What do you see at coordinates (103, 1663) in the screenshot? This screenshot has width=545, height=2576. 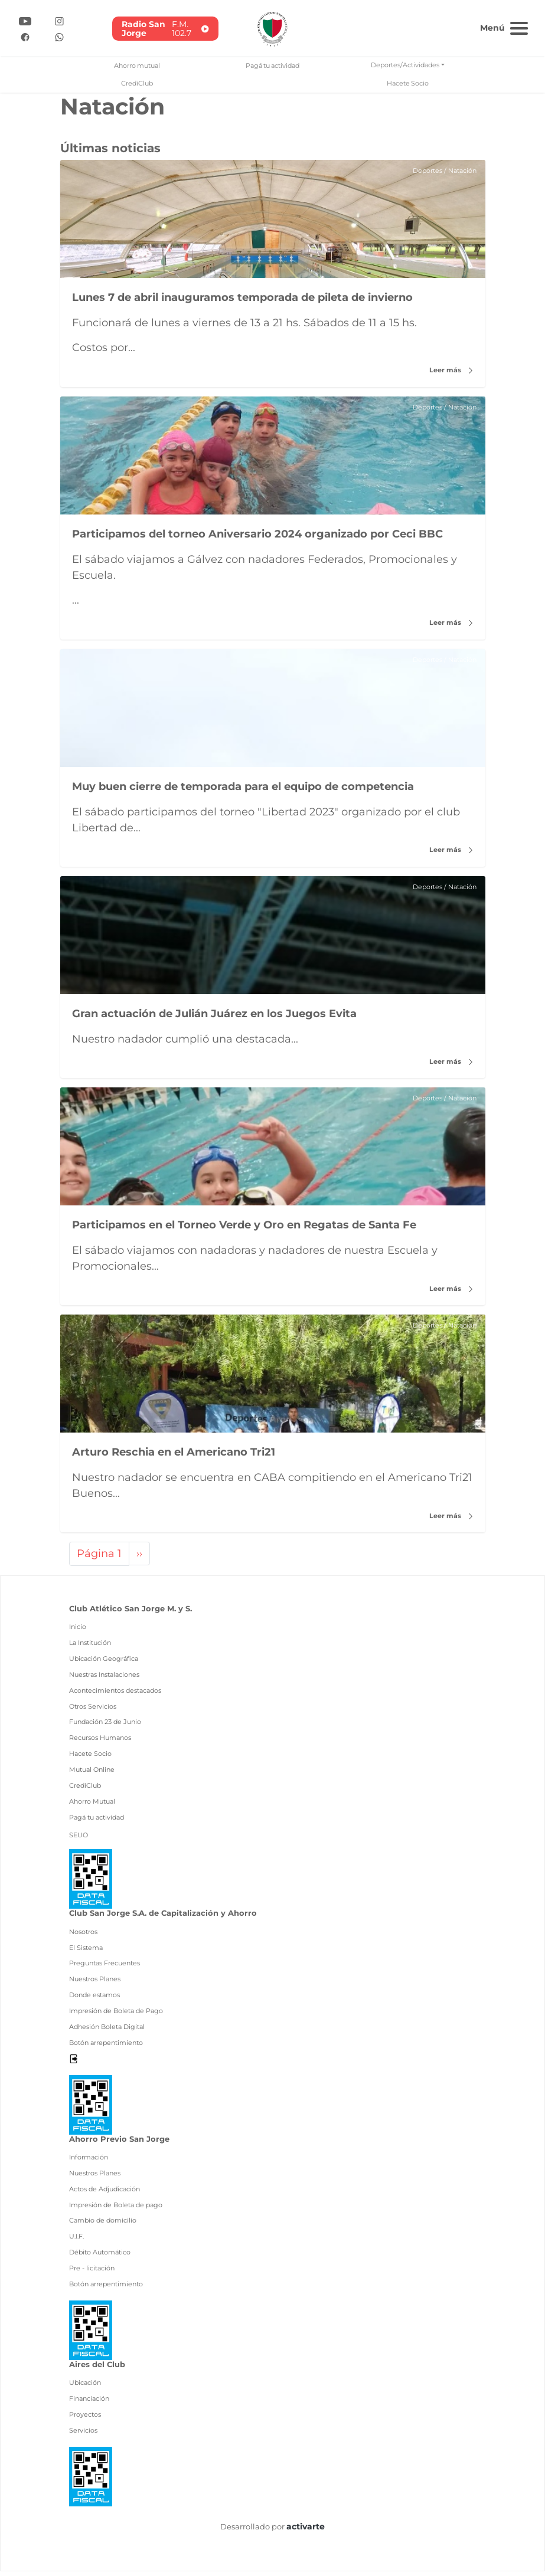 I see `Ubicación Geográfica` at bounding box center [103, 1663].